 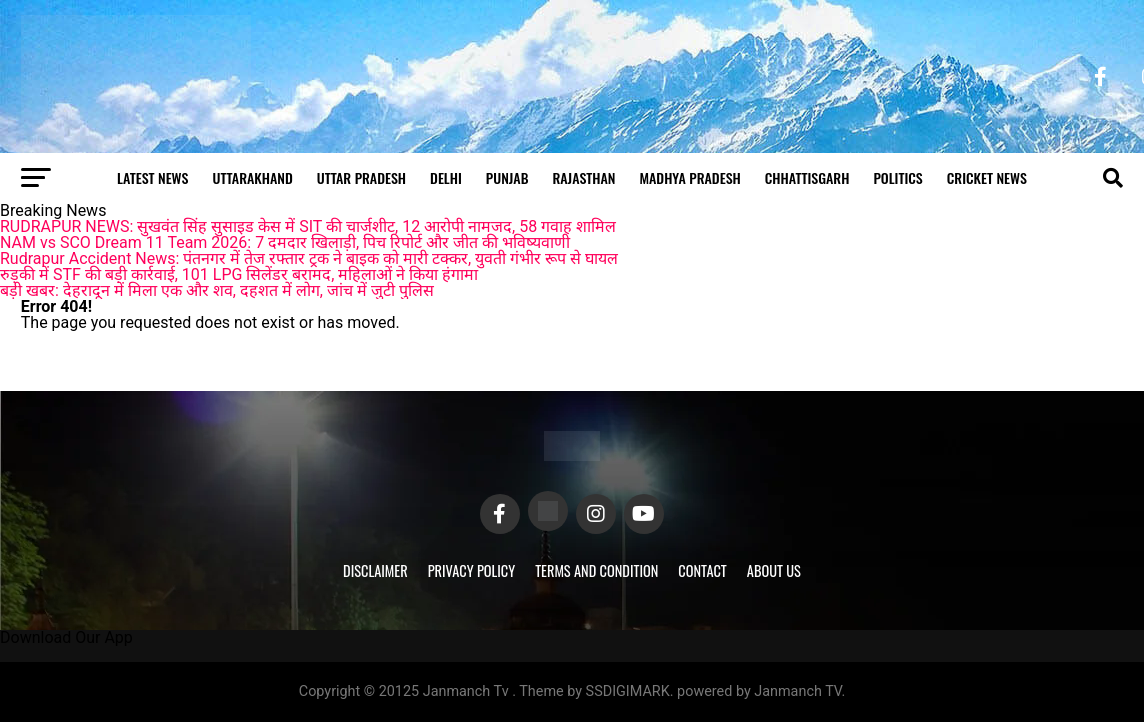 What do you see at coordinates (446, 177) in the screenshot?
I see `Delhi` at bounding box center [446, 177].